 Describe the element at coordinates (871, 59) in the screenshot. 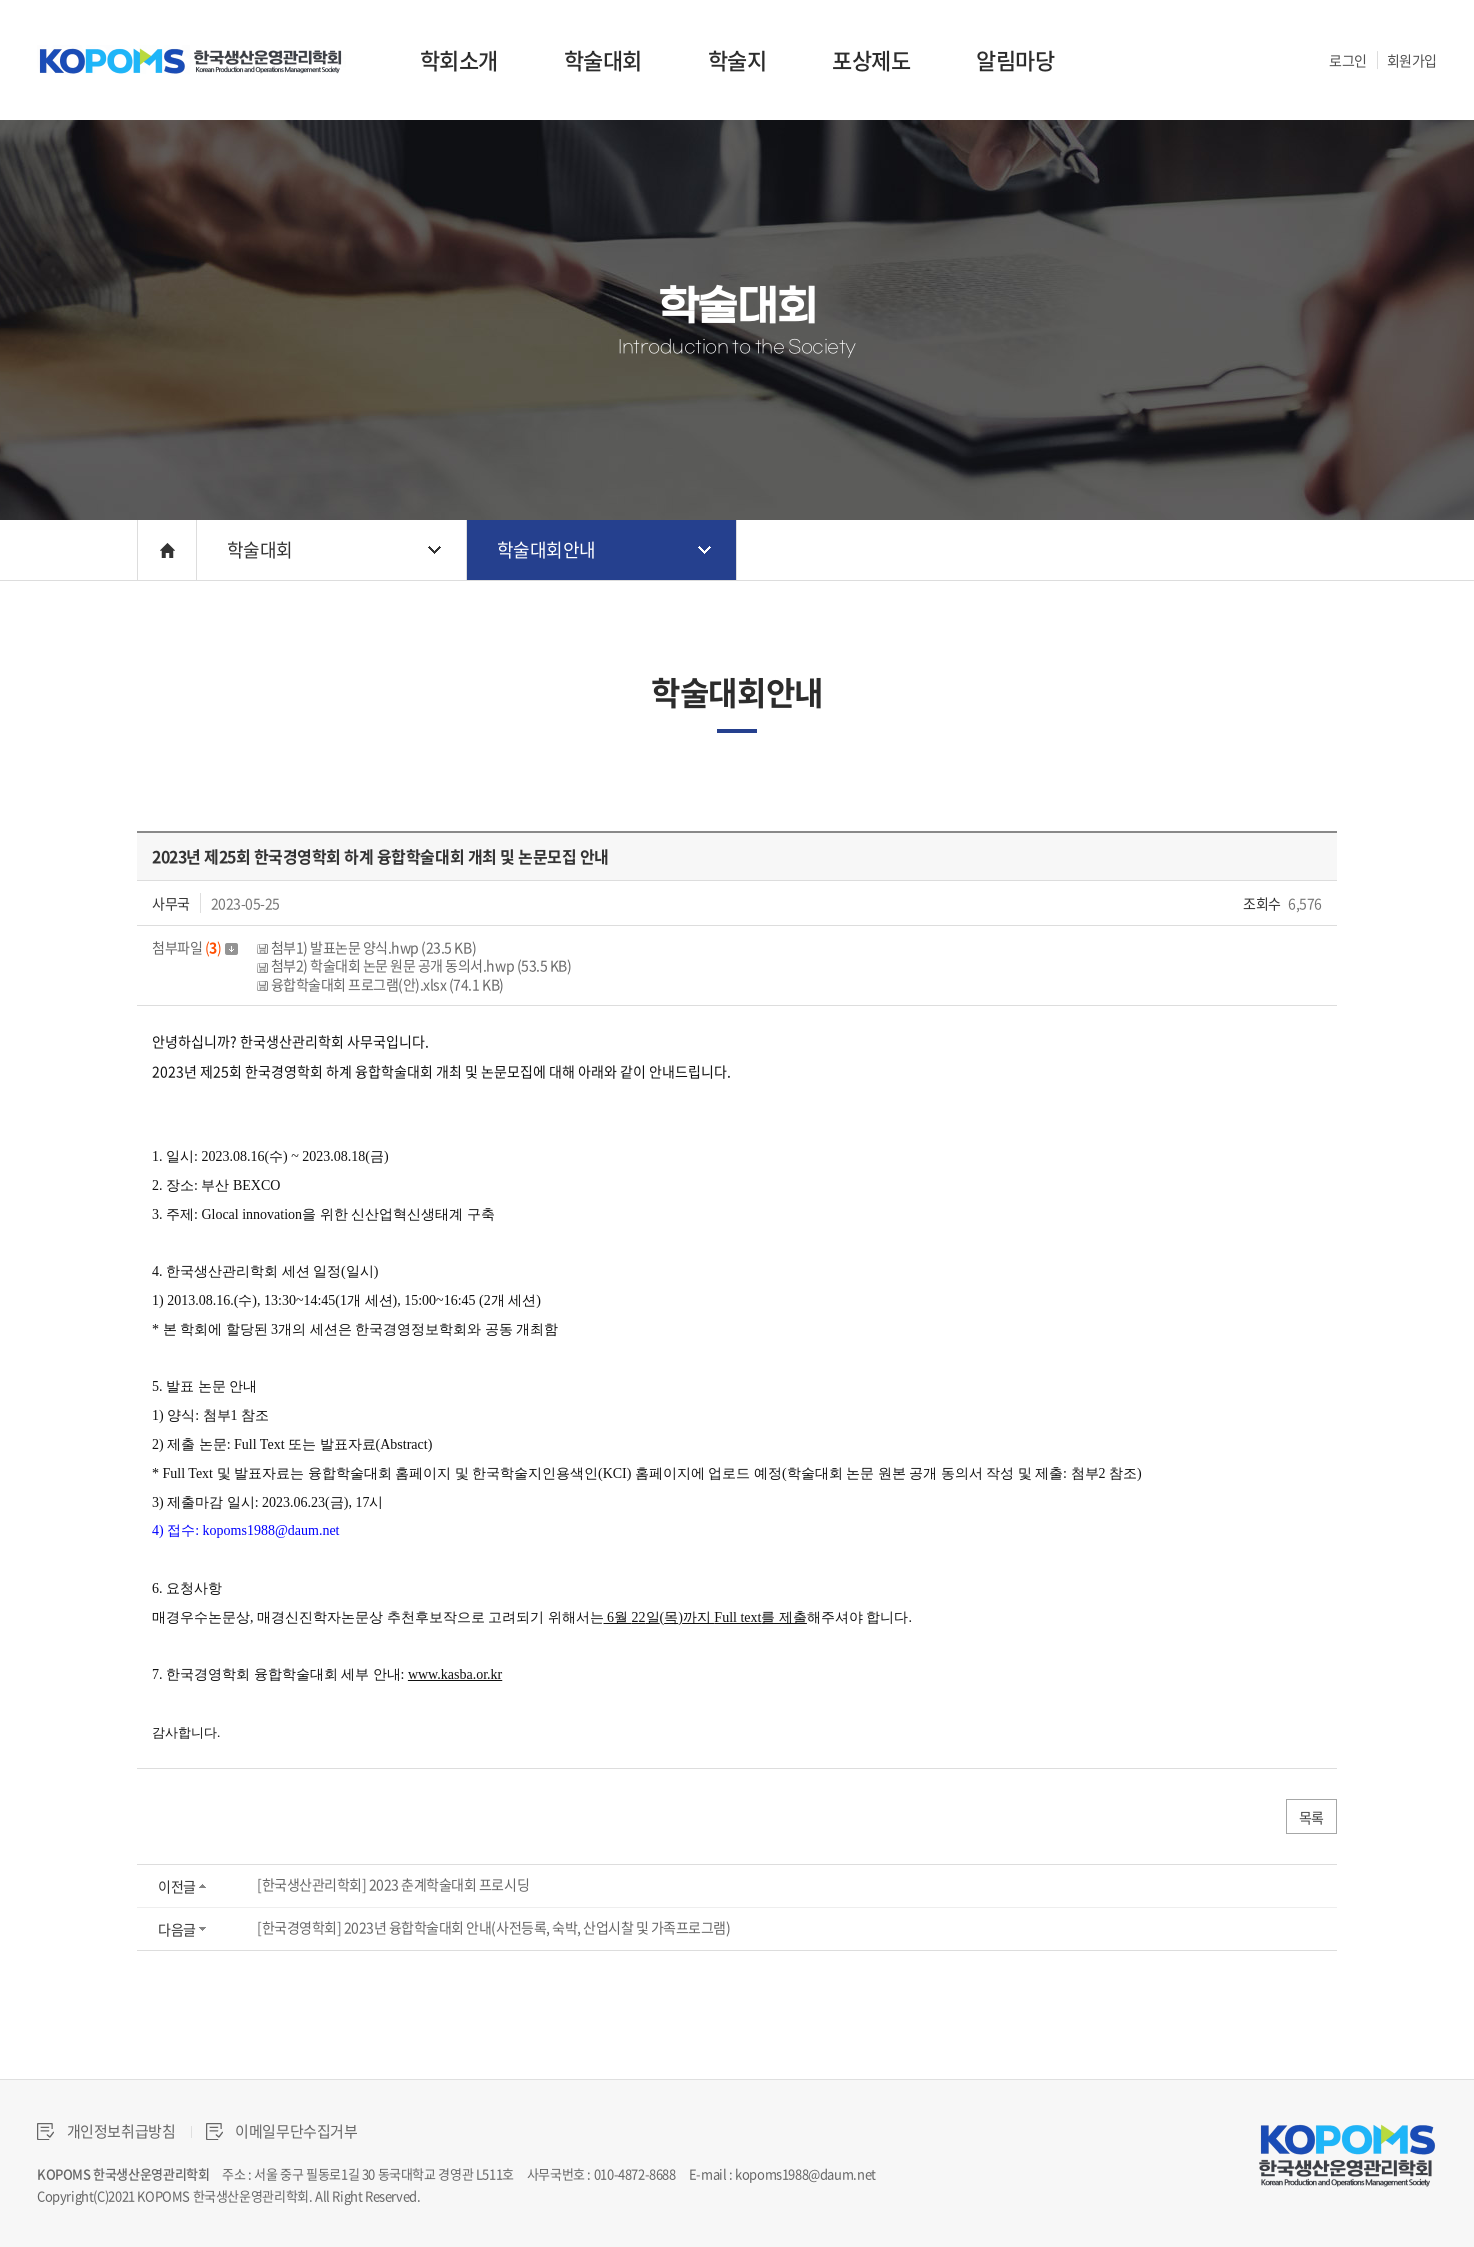

I see `포상제도` at that location.